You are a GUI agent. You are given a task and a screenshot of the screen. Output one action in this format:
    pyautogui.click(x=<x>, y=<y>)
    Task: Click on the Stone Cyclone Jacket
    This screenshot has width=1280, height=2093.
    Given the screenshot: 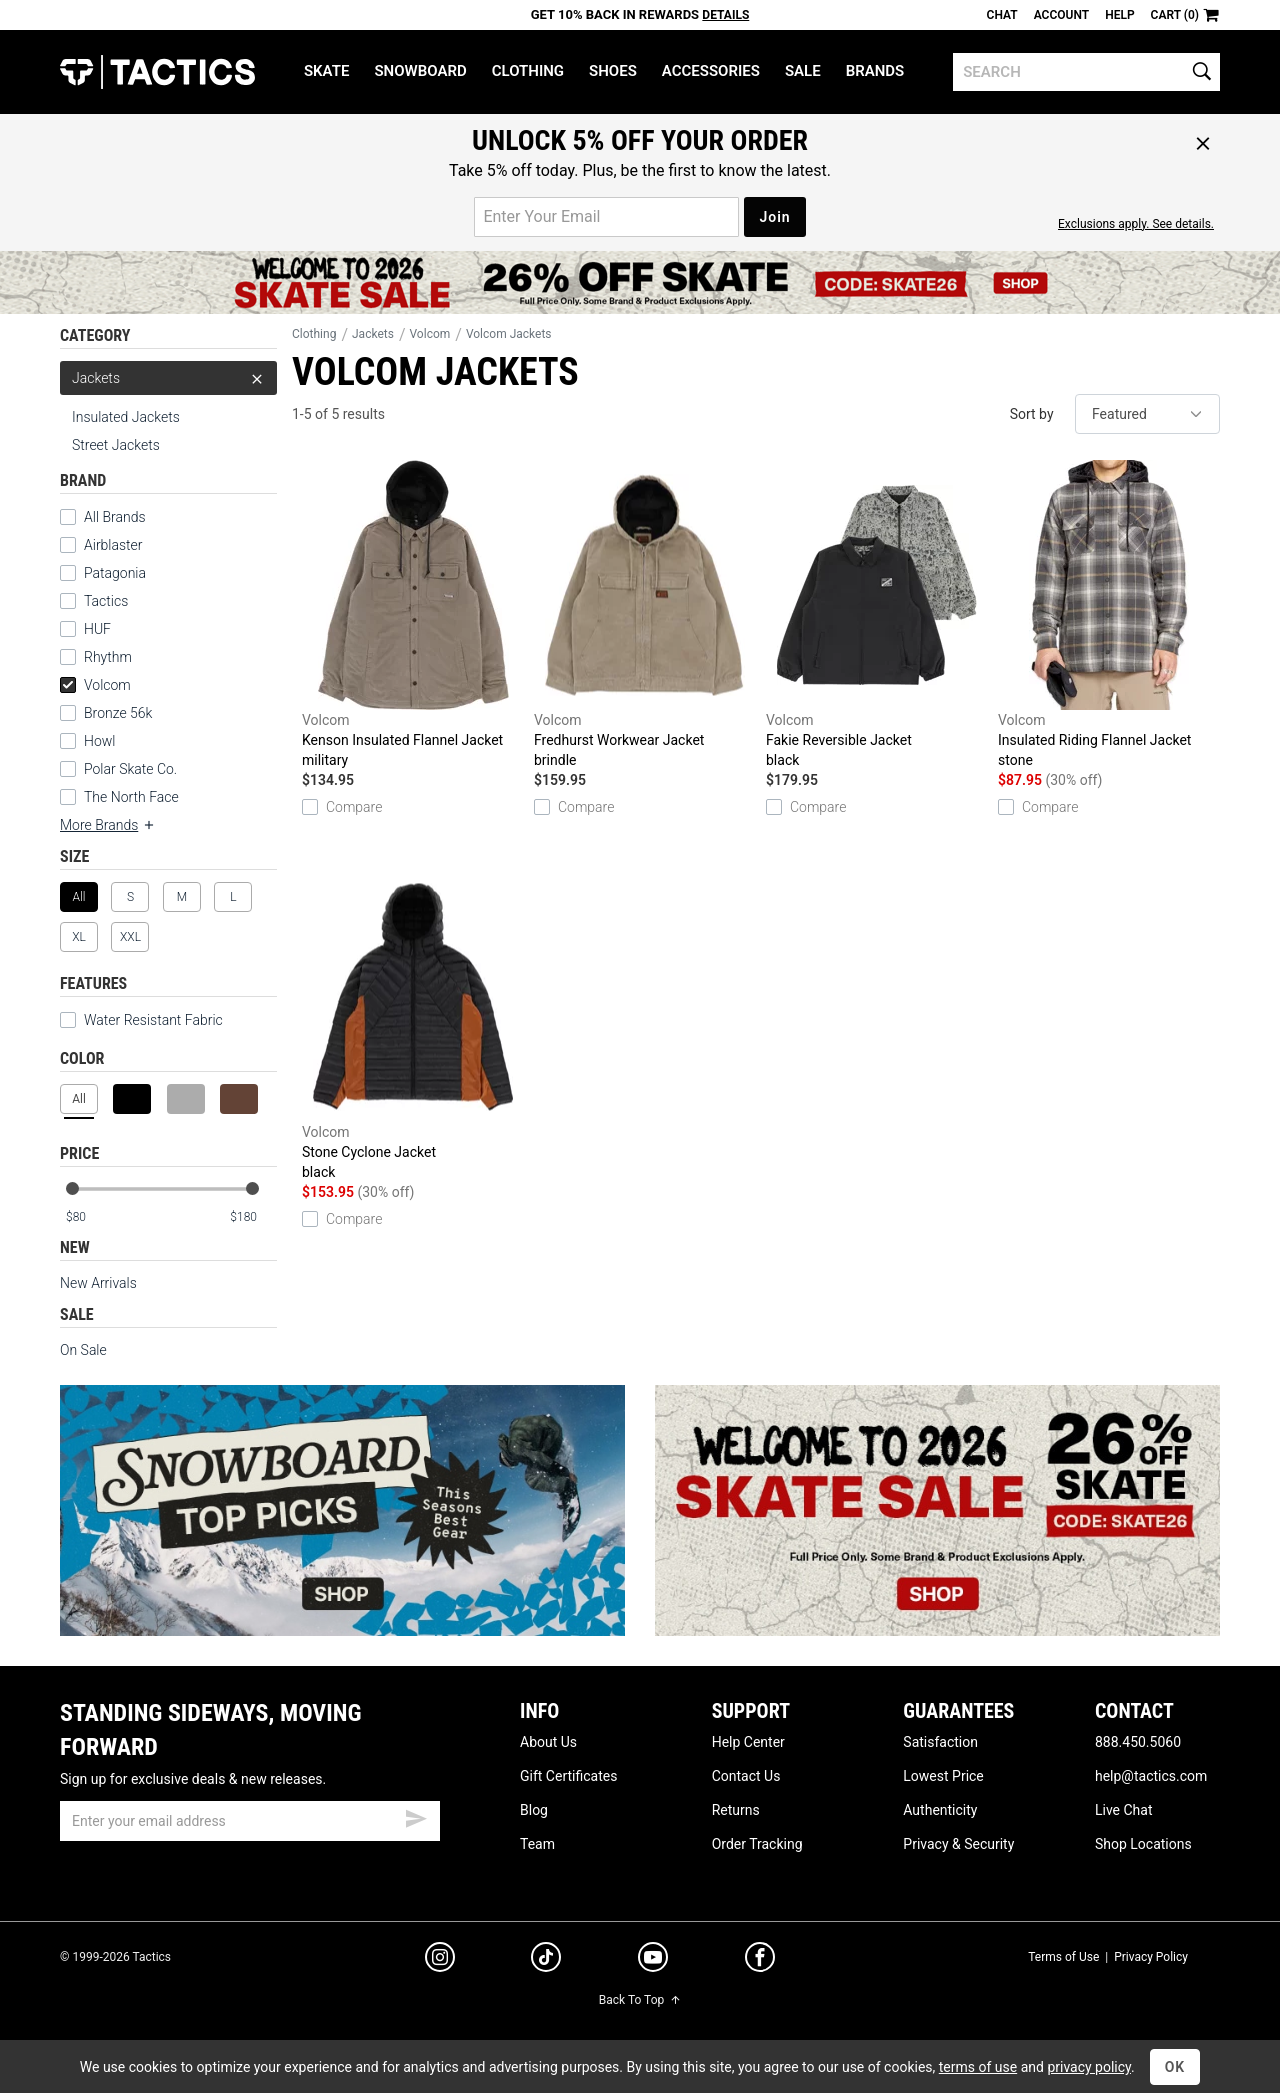 What is the action you would take?
    pyautogui.click(x=413, y=1027)
    